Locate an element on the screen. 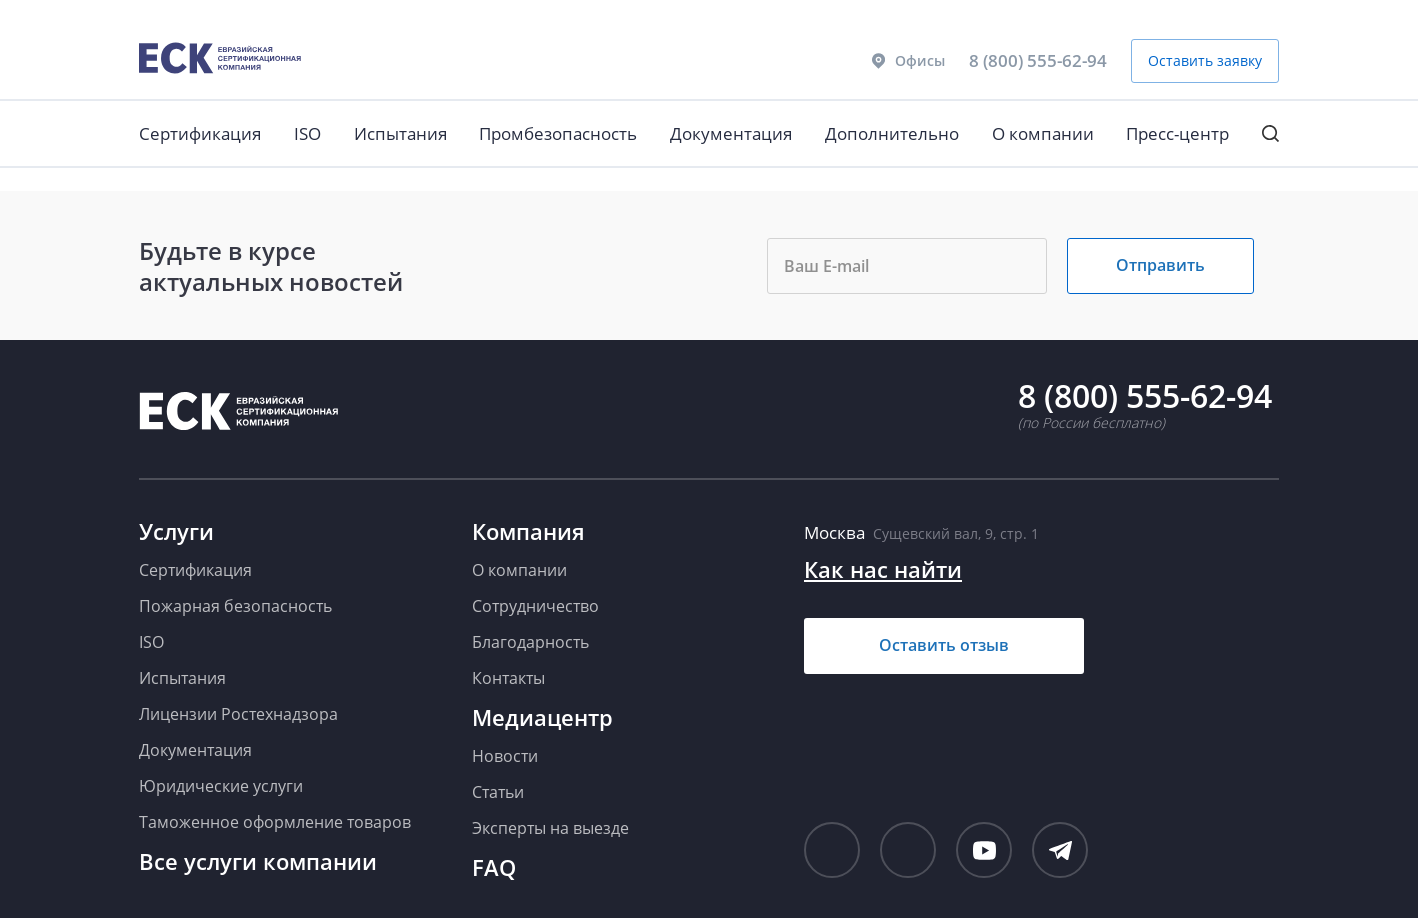 The image size is (1418, 918). Испытания is located at coordinates (400, 133).